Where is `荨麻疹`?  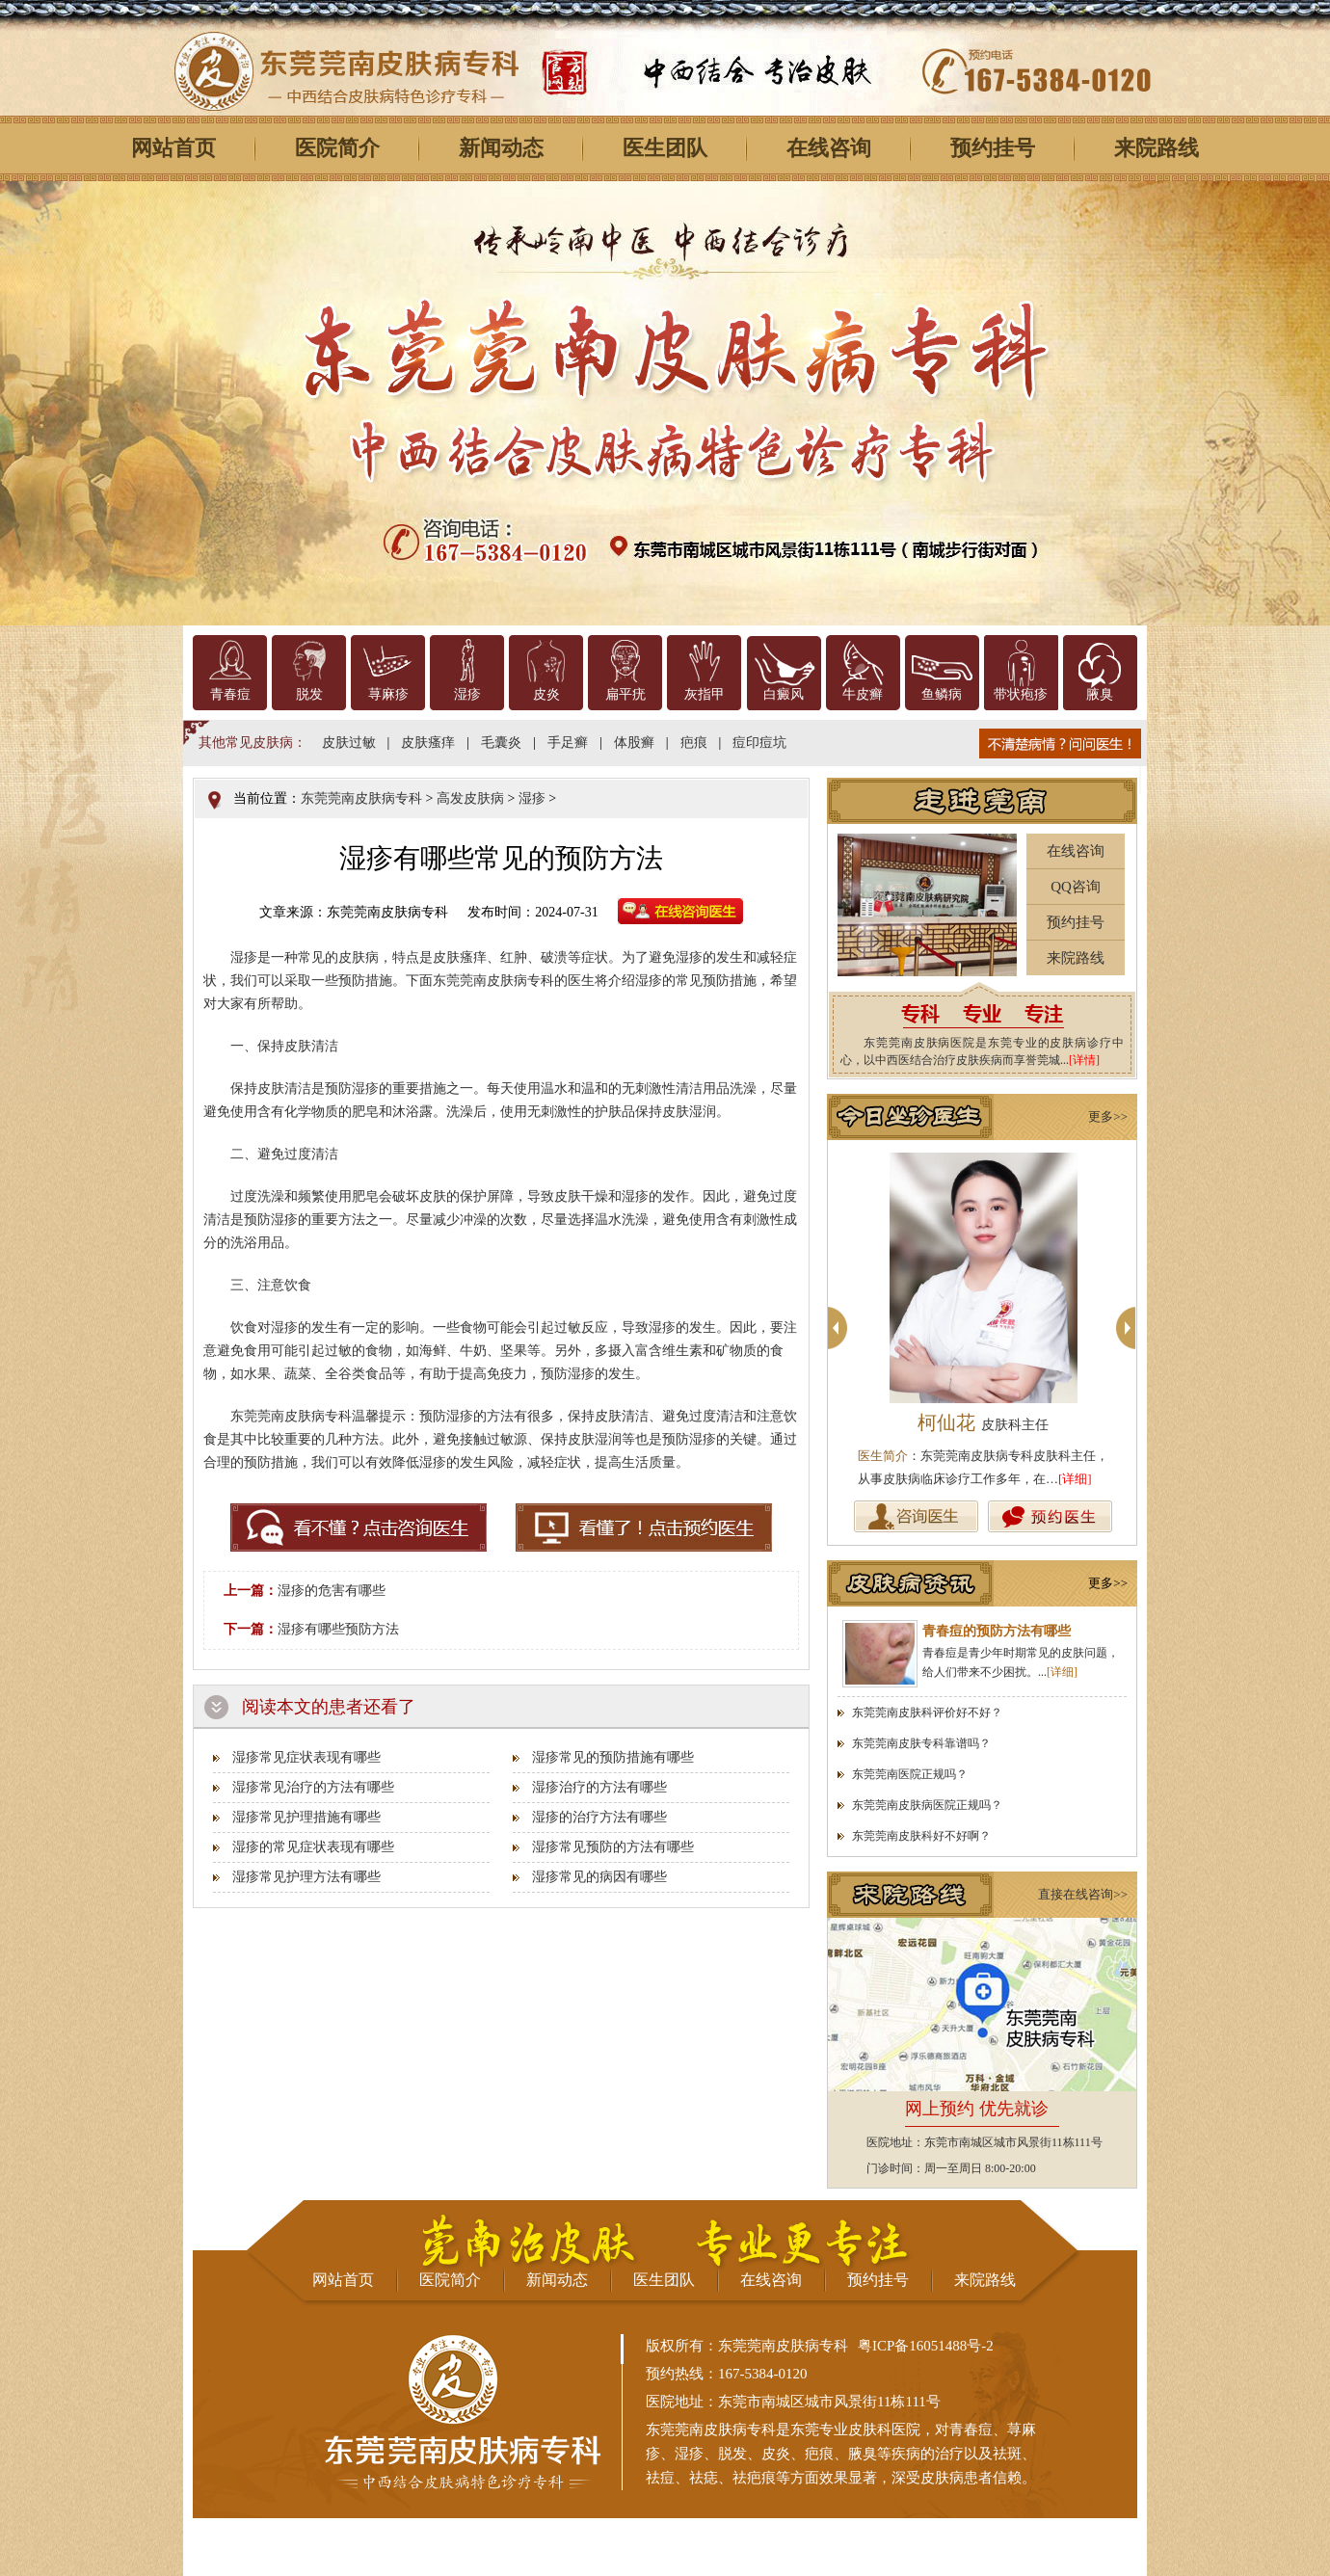 荨麻疹 is located at coordinates (388, 694).